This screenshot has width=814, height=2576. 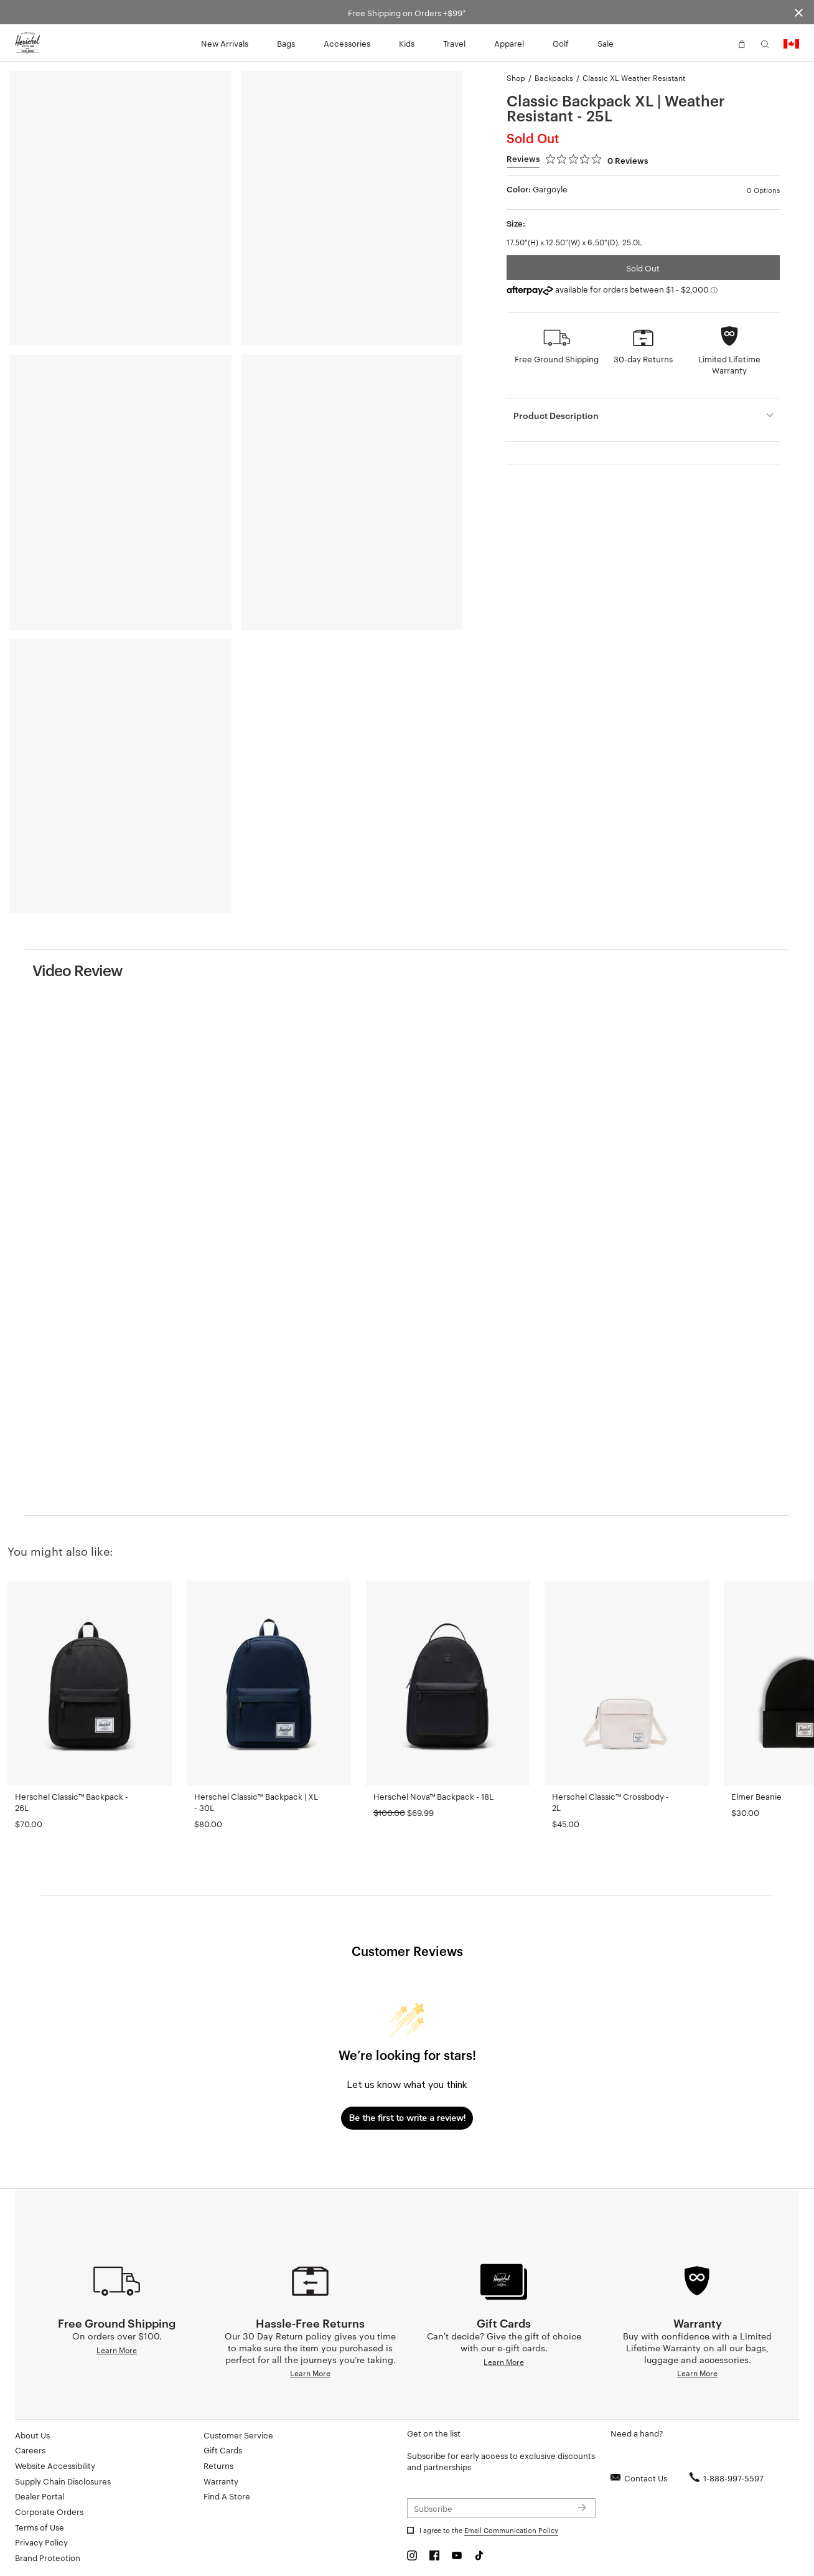 What do you see at coordinates (556, 415) in the screenshot?
I see `Product Description` at bounding box center [556, 415].